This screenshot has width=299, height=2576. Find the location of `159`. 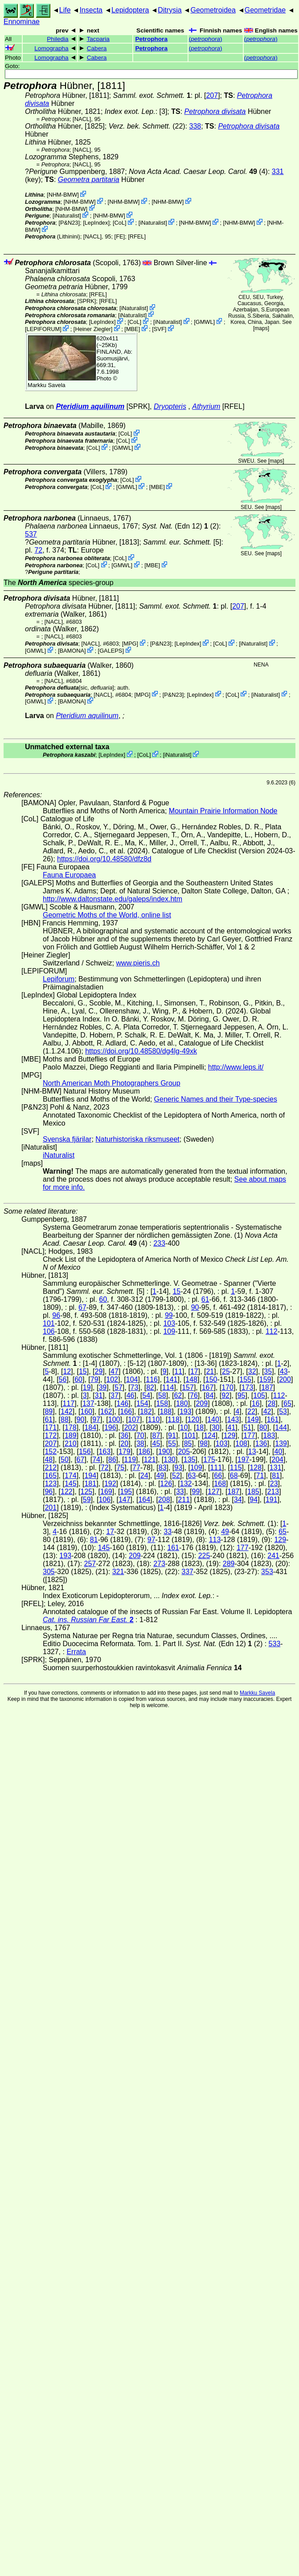

159 is located at coordinates (265, 1379).